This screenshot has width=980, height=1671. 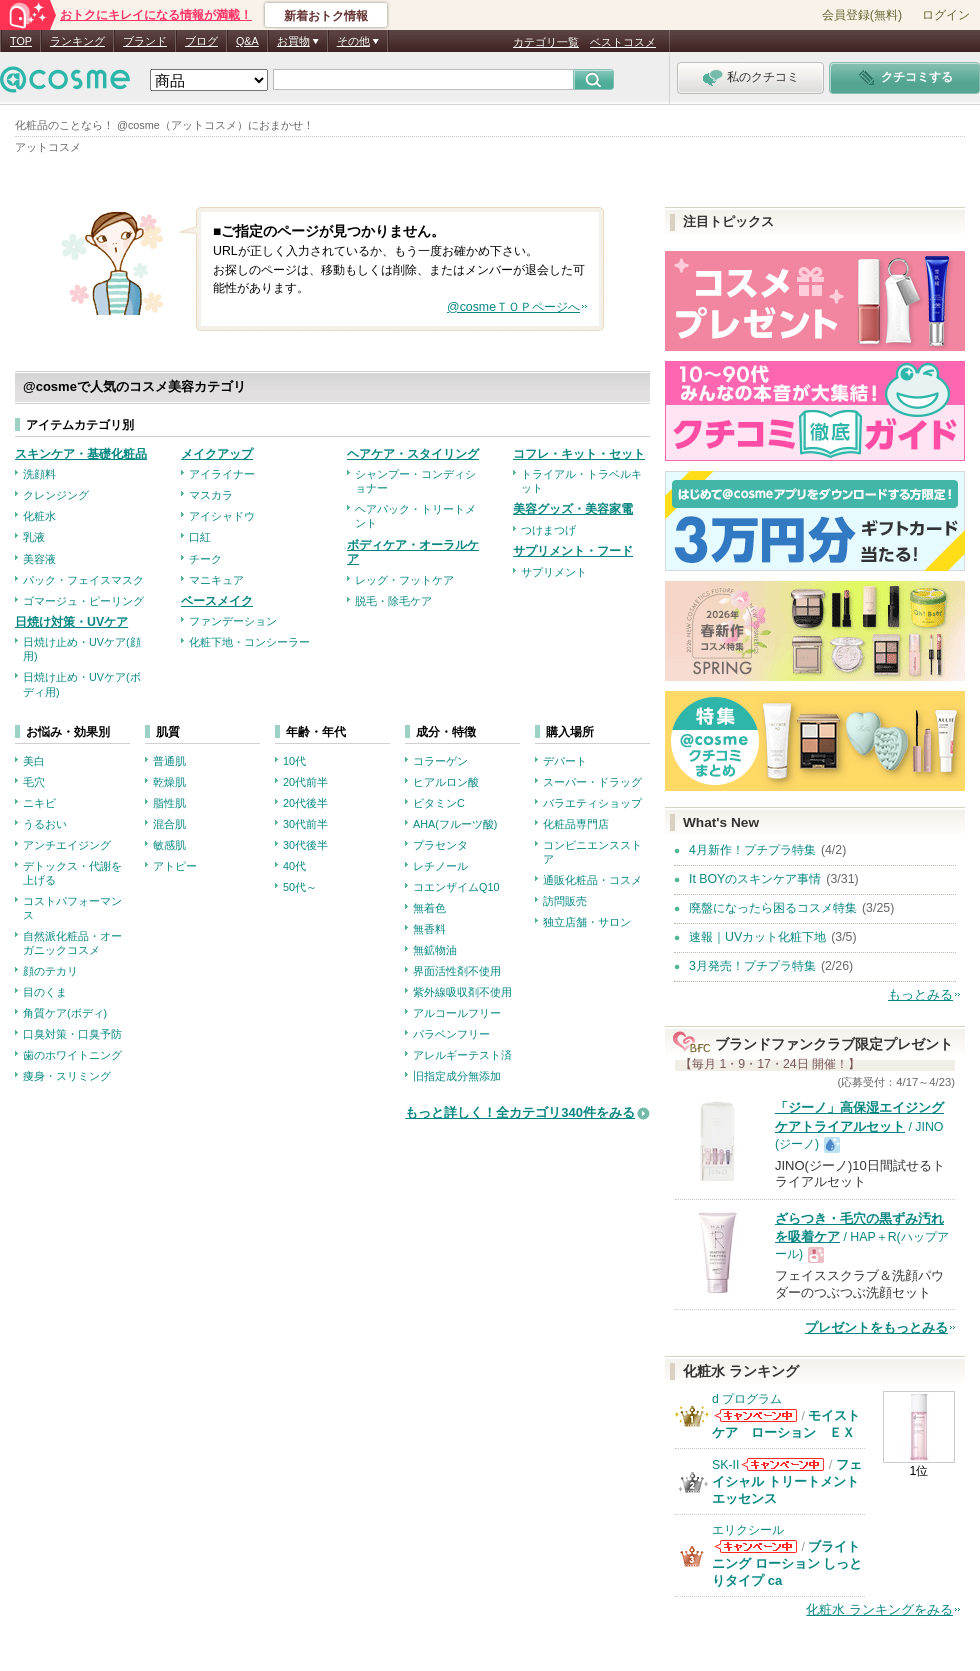 What do you see at coordinates (879, 1609) in the screenshot?
I see `化粧水 ランキングをみる` at bounding box center [879, 1609].